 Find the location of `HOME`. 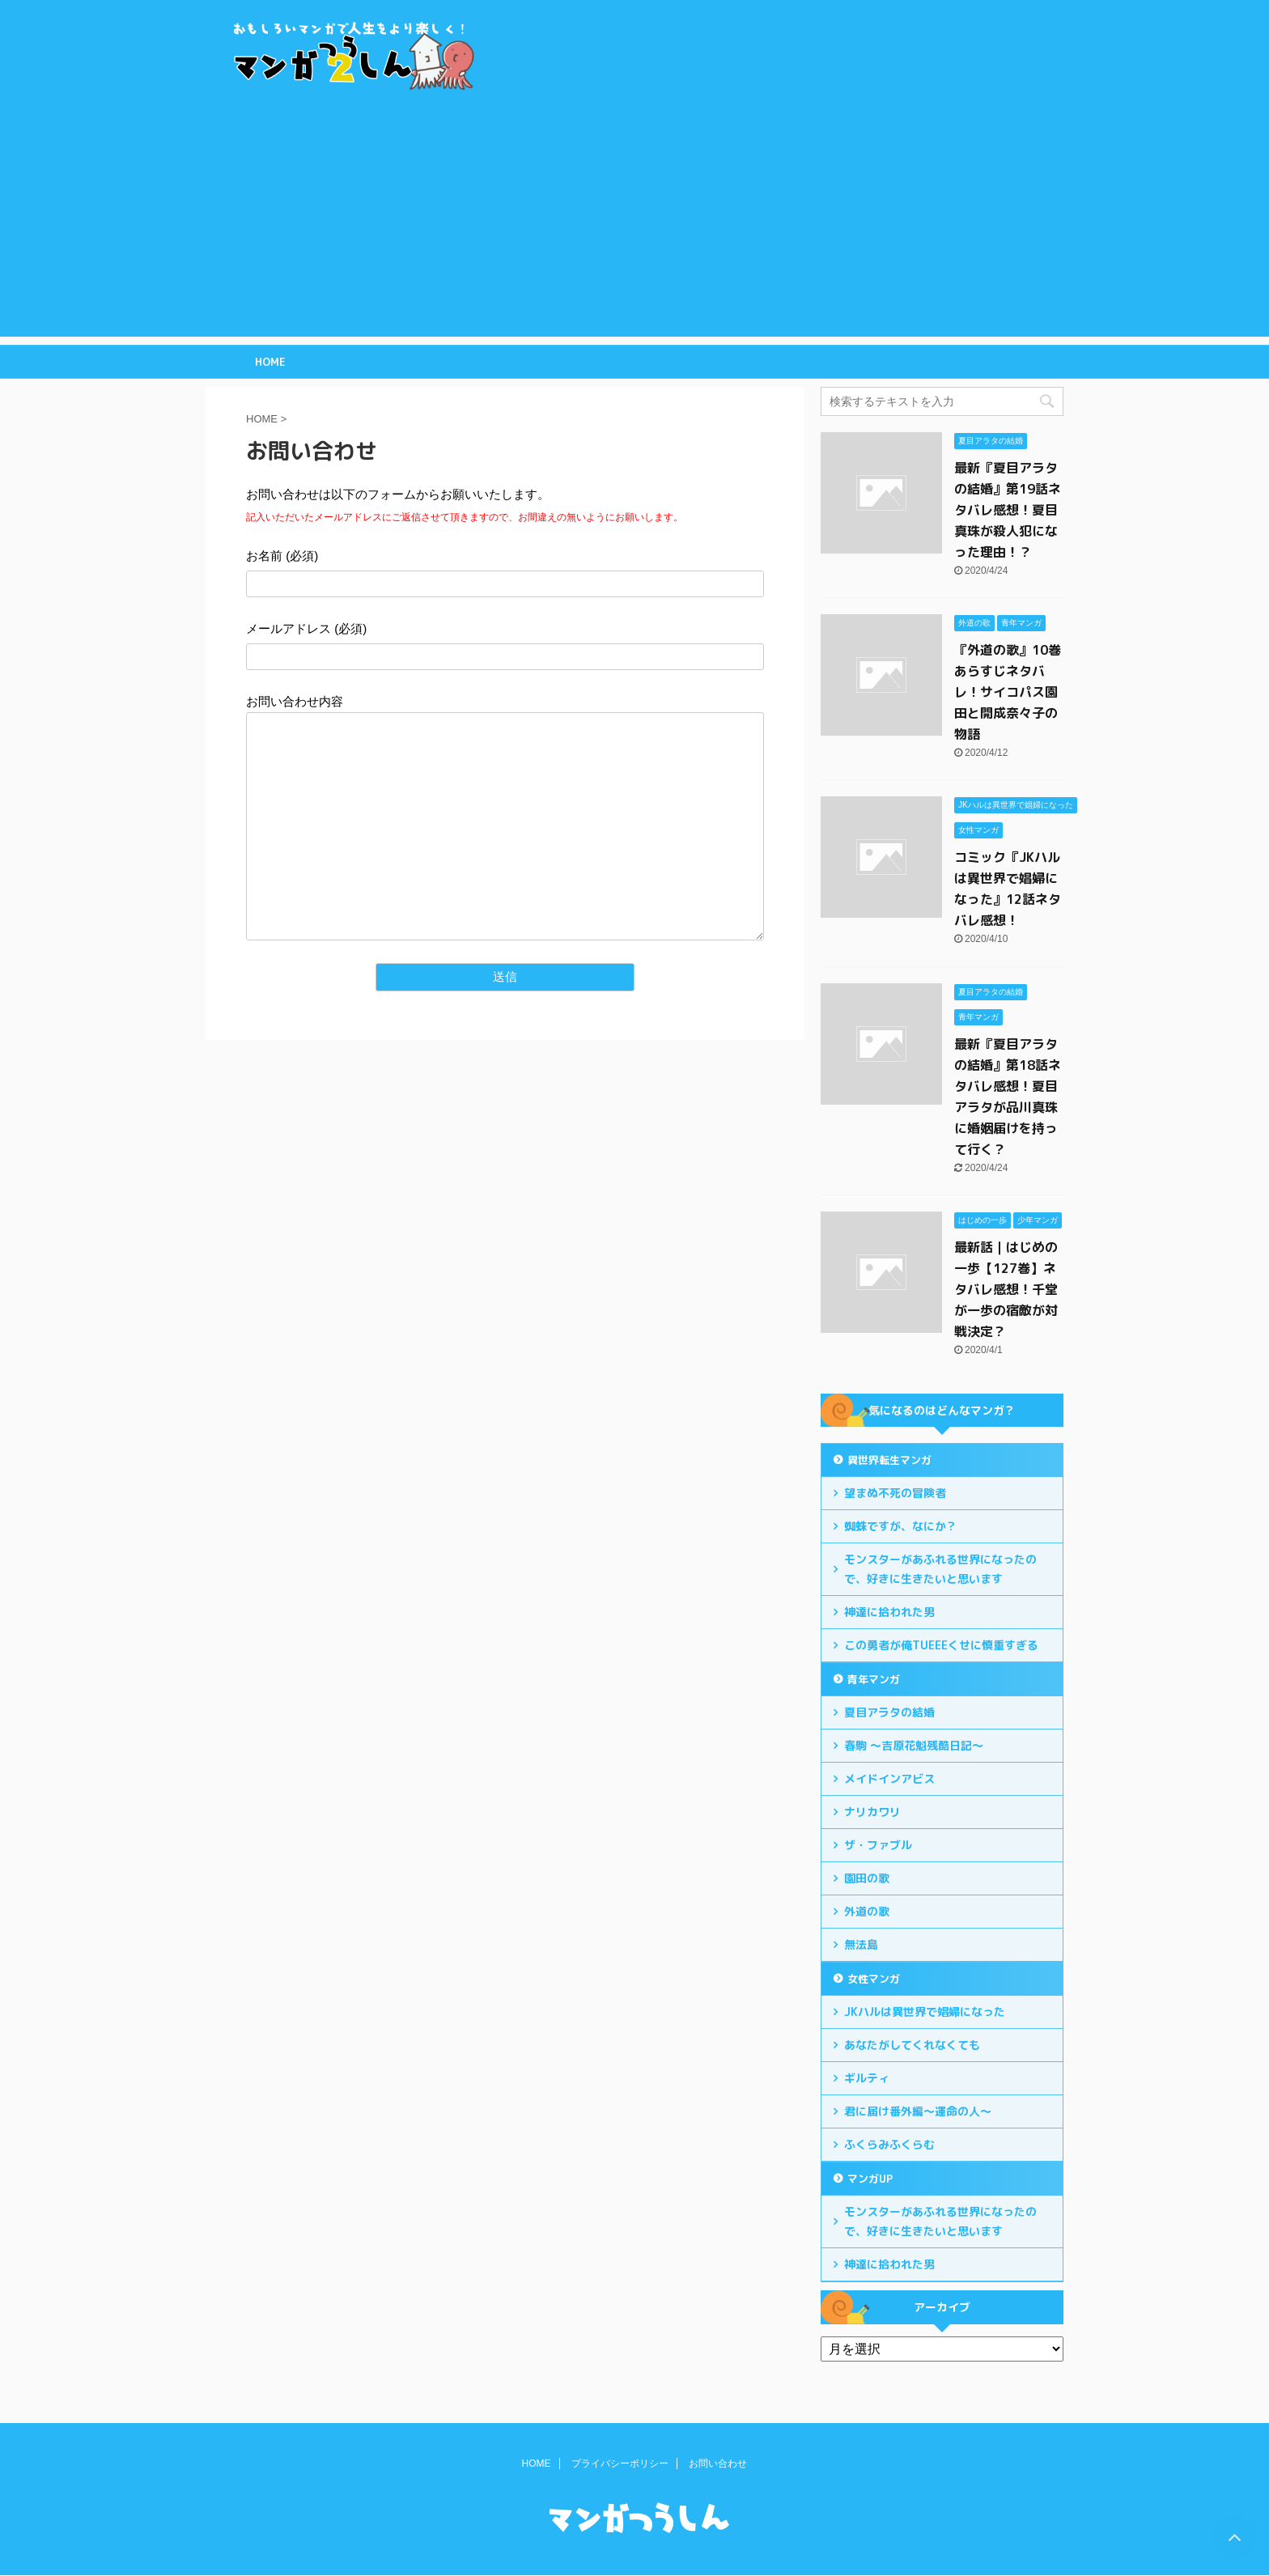

HOME is located at coordinates (270, 361).